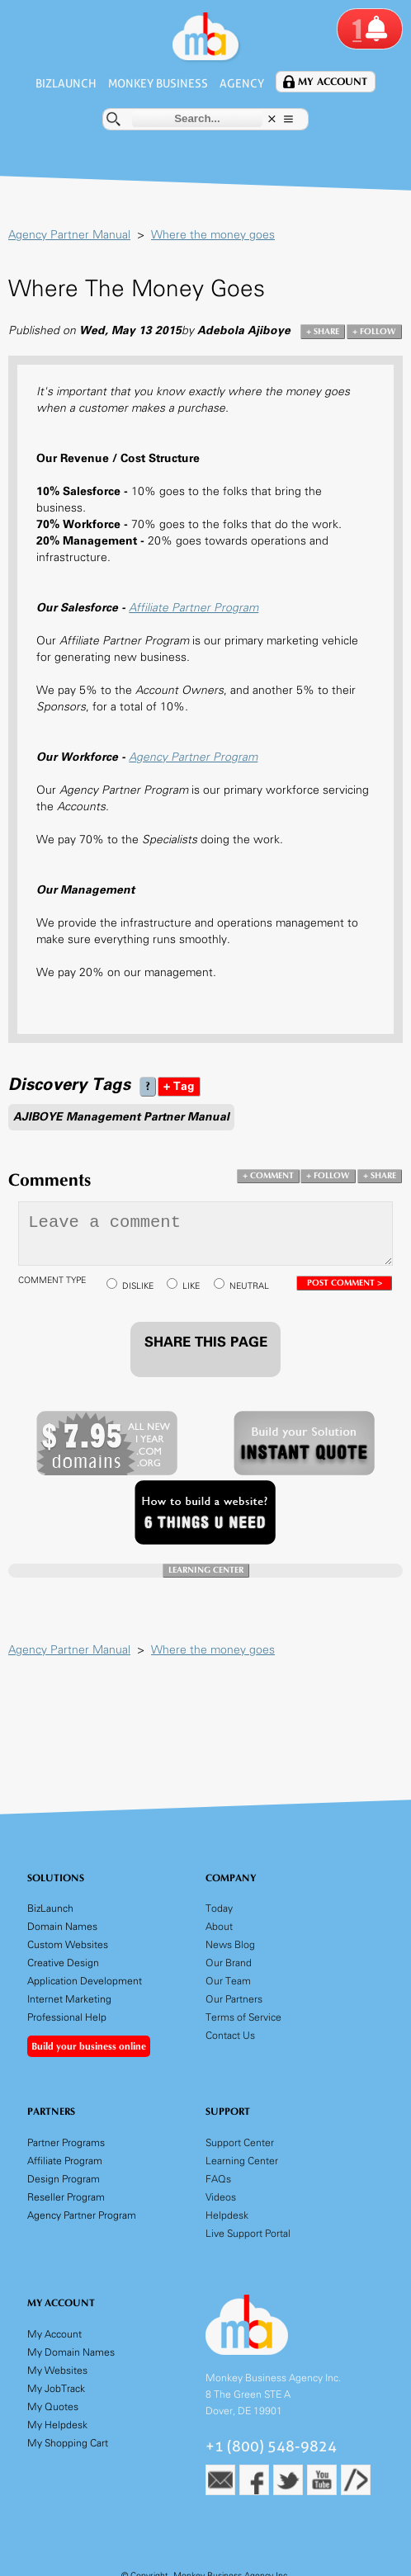 Image resolution: width=411 pixels, height=2576 pixels. Describe the element at coordinates (71, 2352) in the screenshot. I see `My Domain Names` at that location.